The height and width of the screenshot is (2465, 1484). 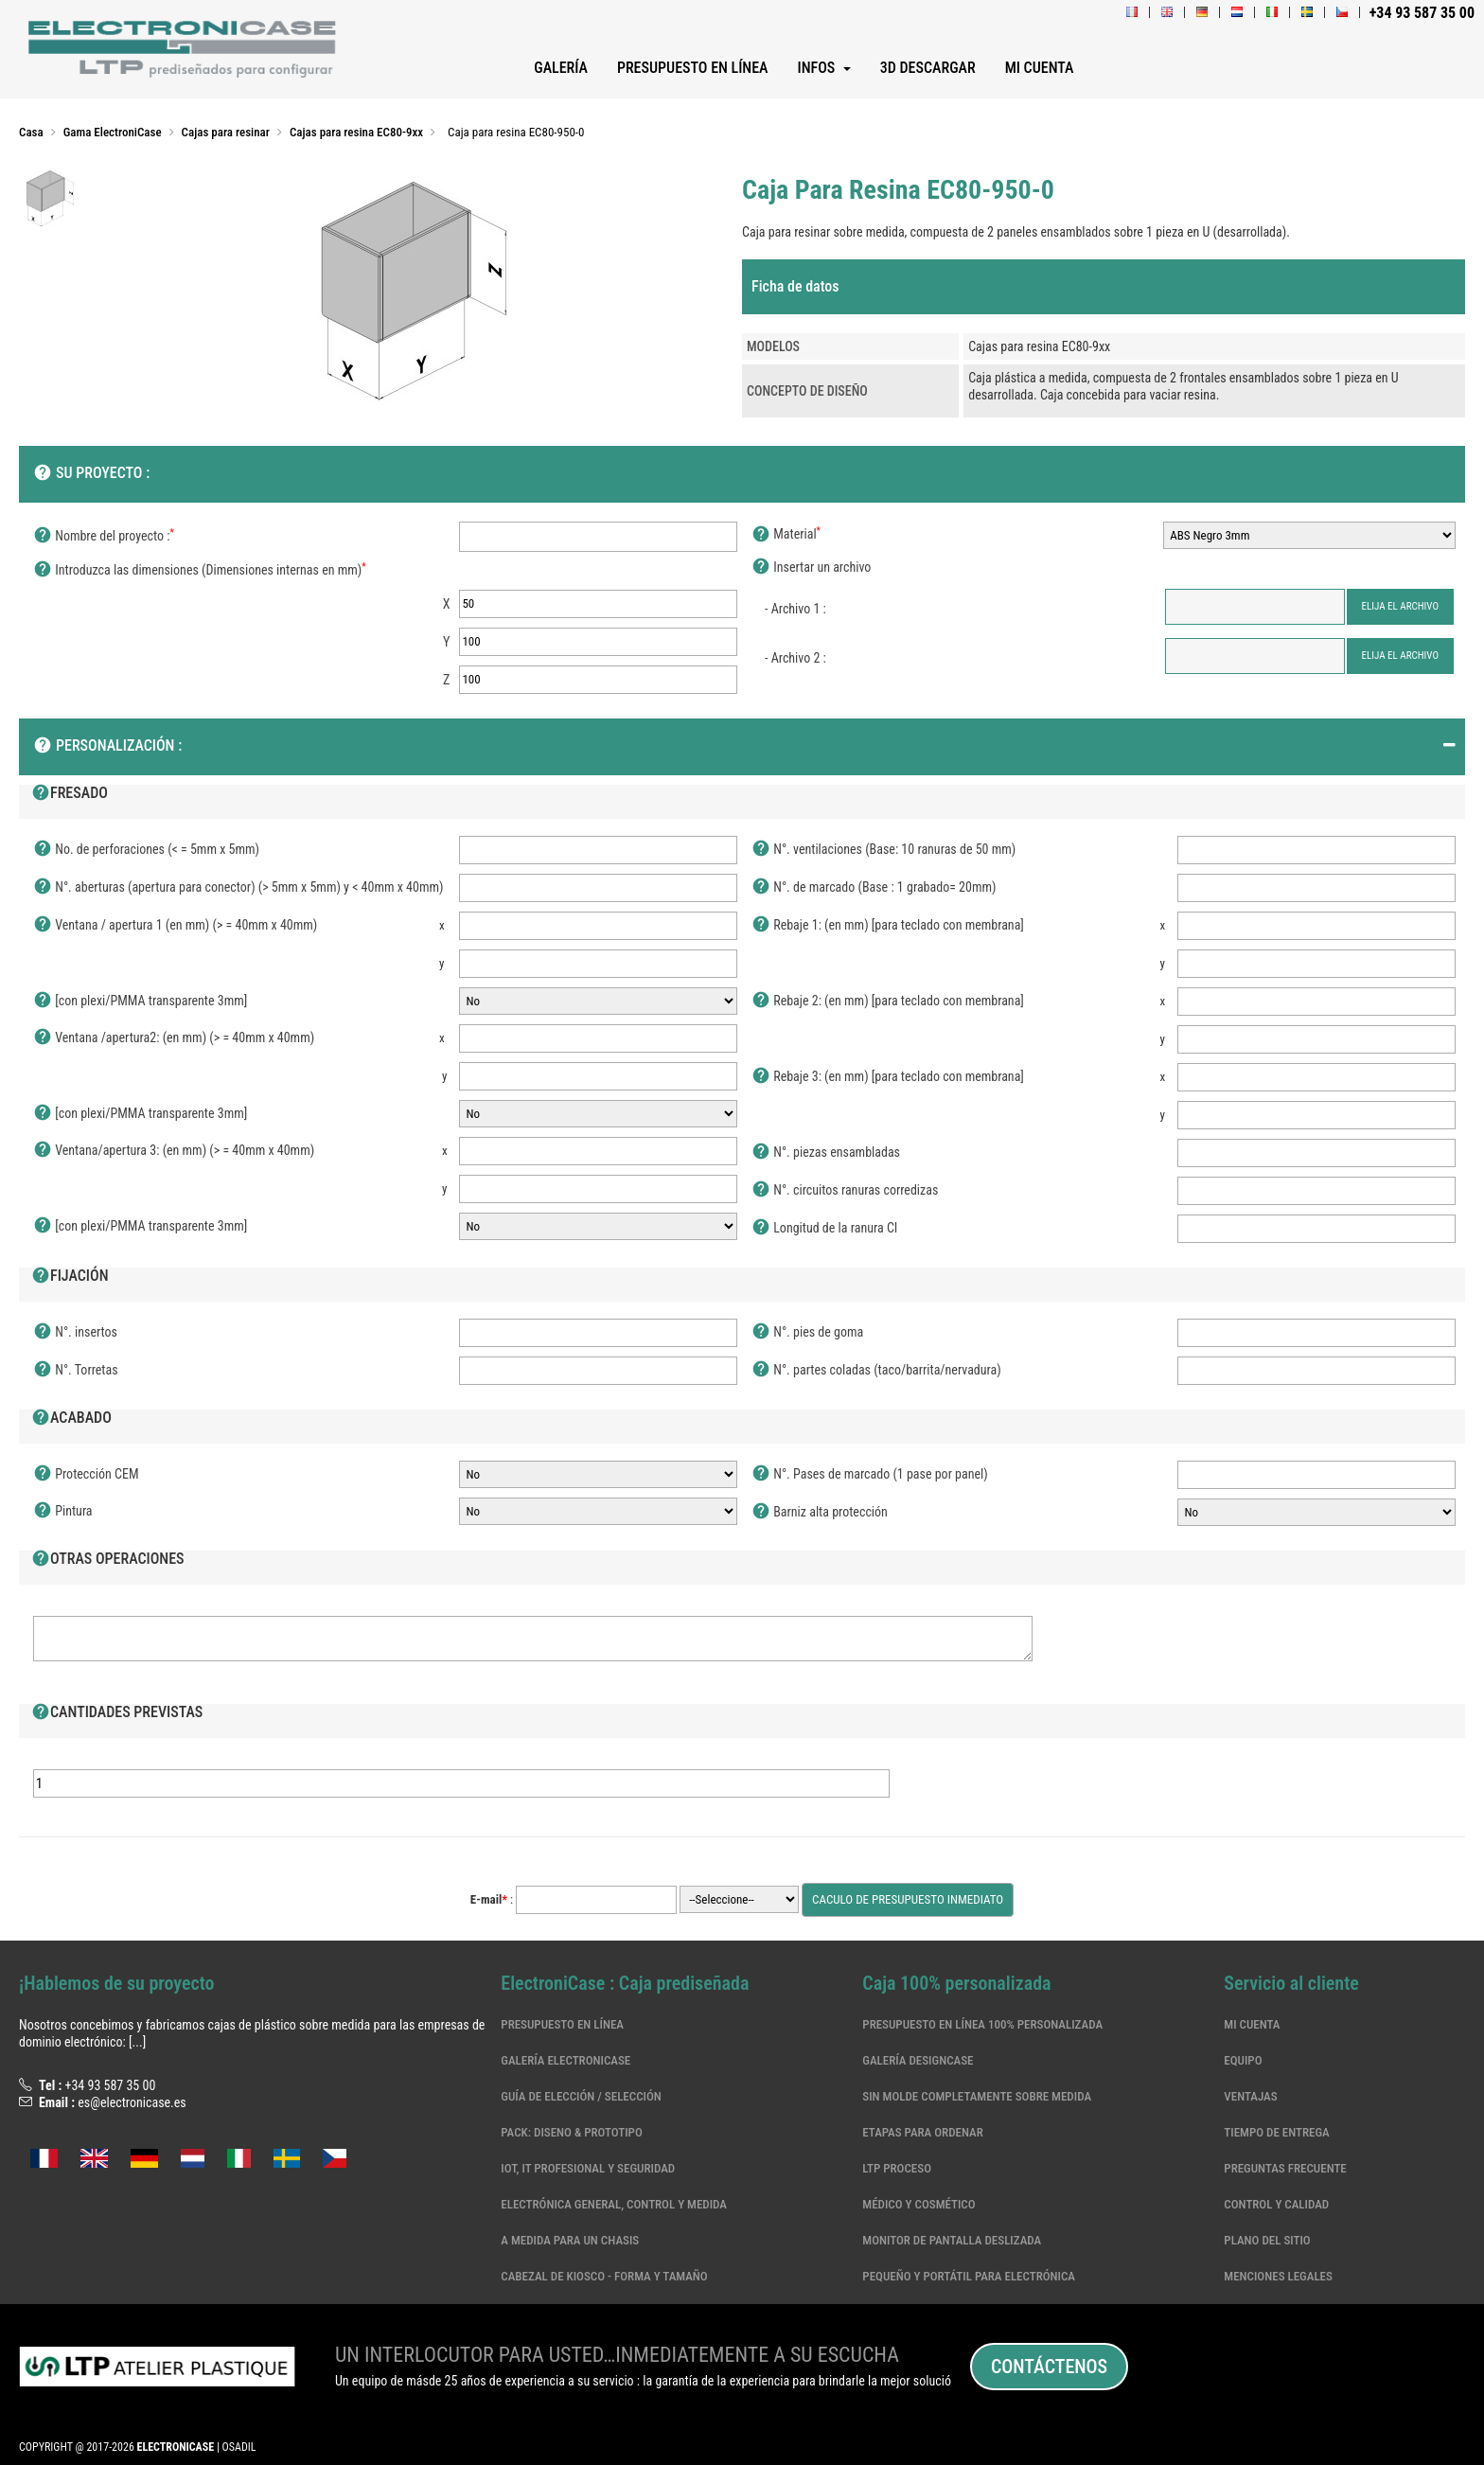 What do you see at coordinates (922, 2132) in the screenshot?
I see `Etapas para ordenar` at bounding box center [922, 2132].